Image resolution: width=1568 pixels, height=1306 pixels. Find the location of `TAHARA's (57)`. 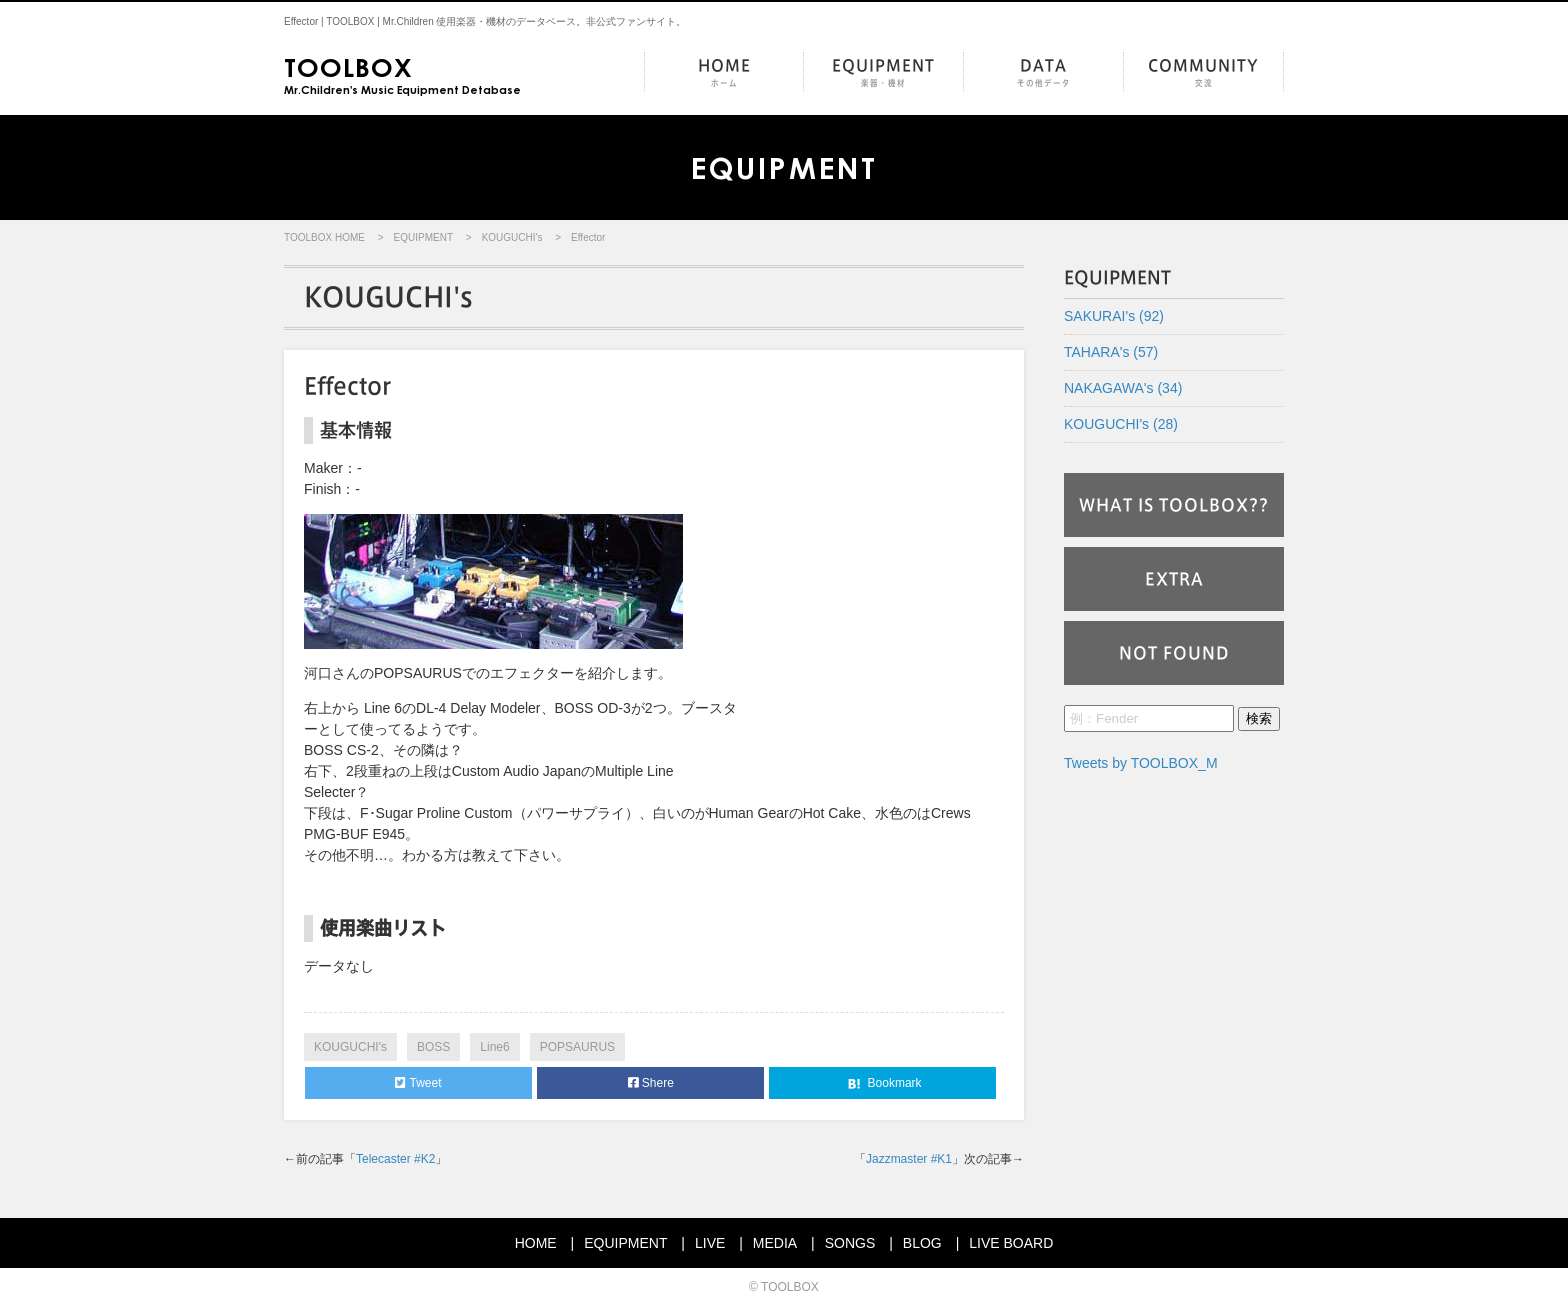

TAHARA's (57) is located at coordinates (1111, 352).